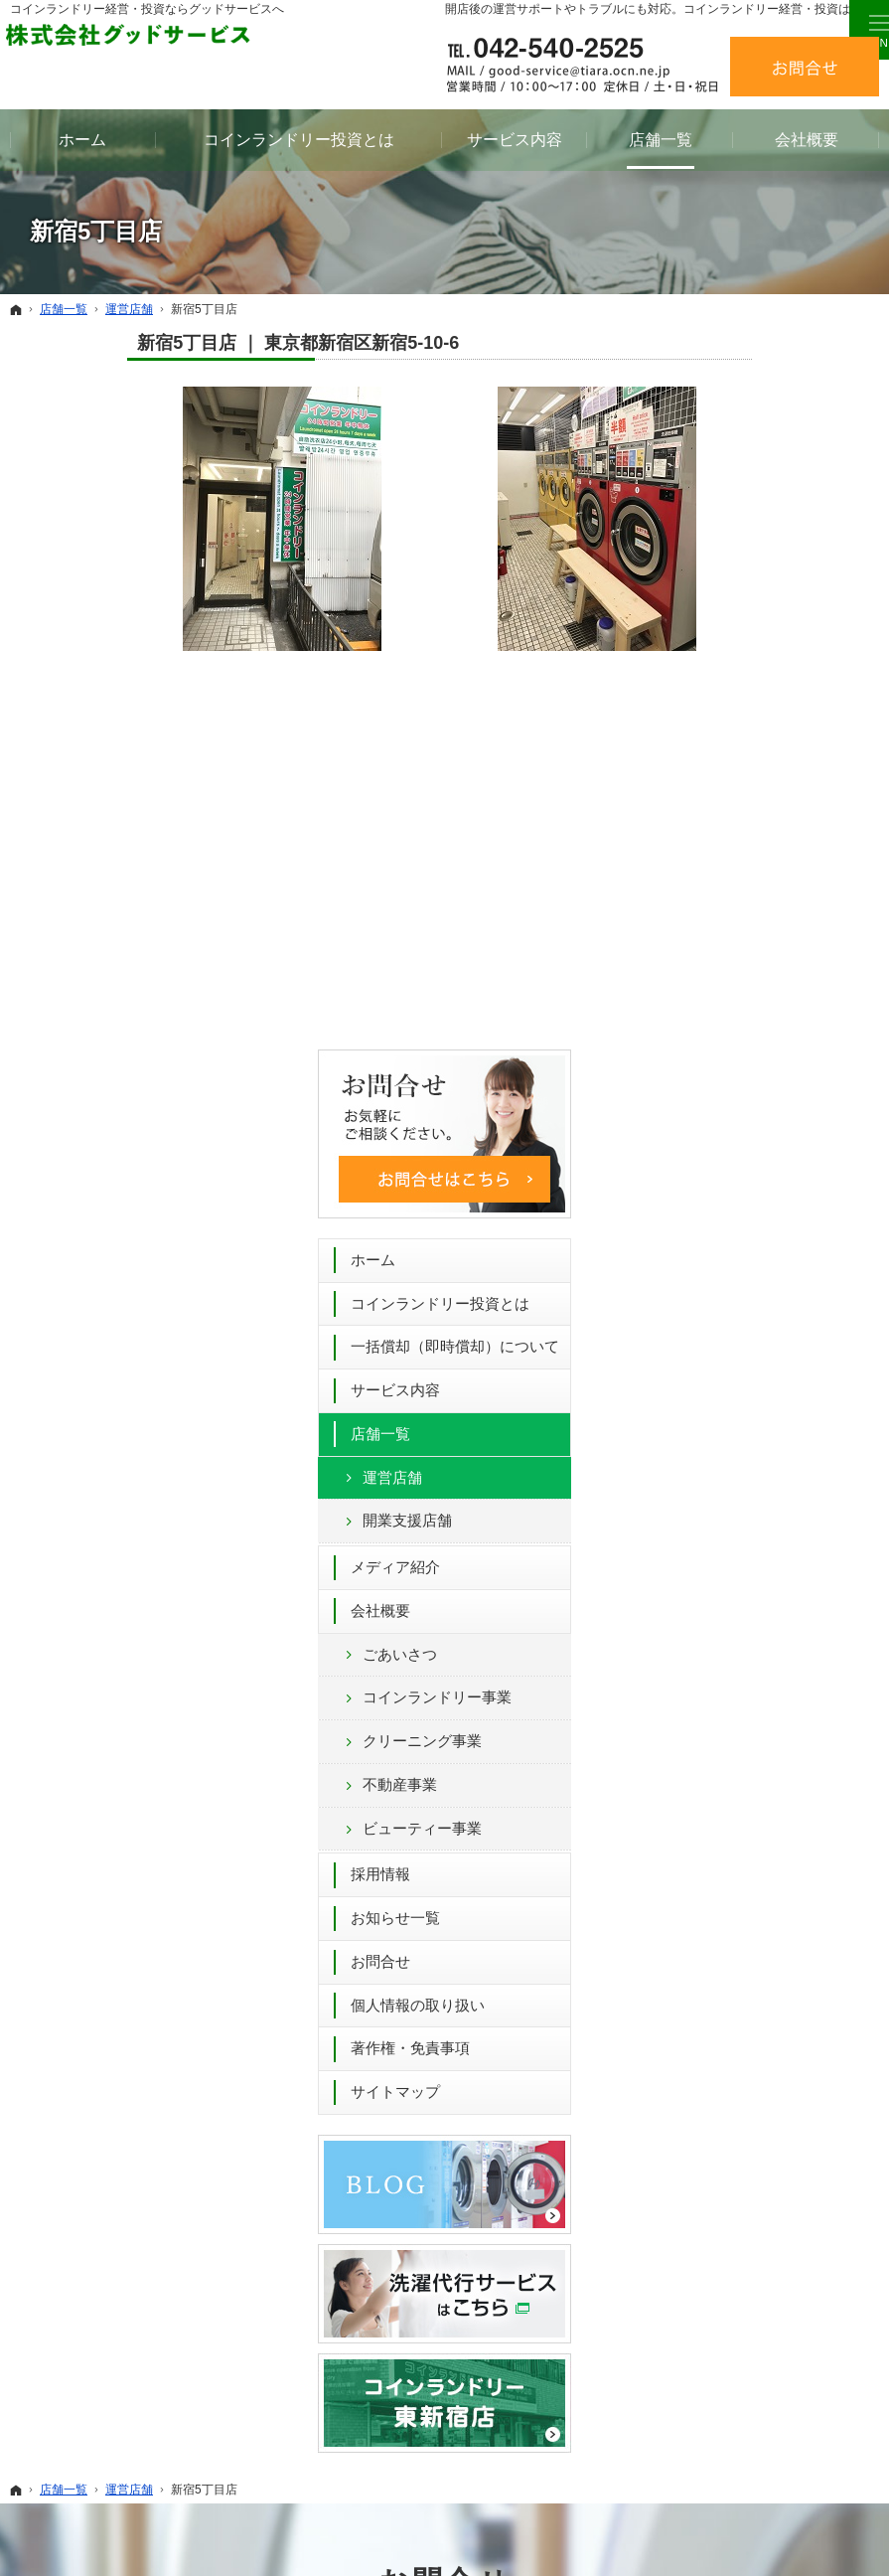 Image resolution: width=889 pixels, height=2576 pixels. I want to click on 店舗一覧, so click(726, 719).